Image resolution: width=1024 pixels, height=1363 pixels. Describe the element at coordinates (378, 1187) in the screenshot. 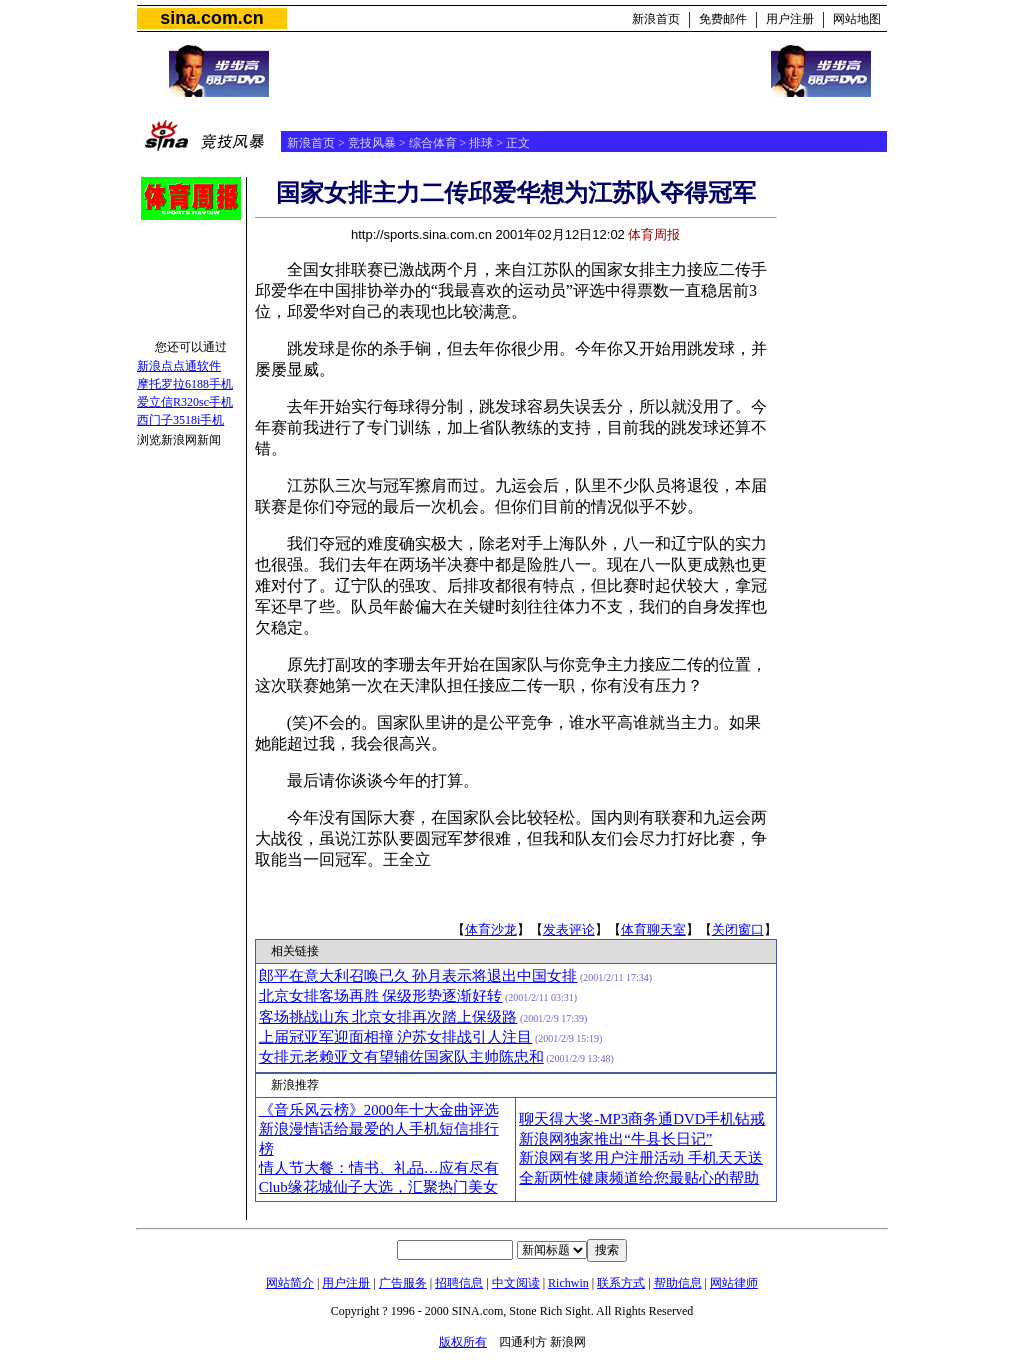

I see `Club缘花城仙子大选，汇聚热门美女` at that location.